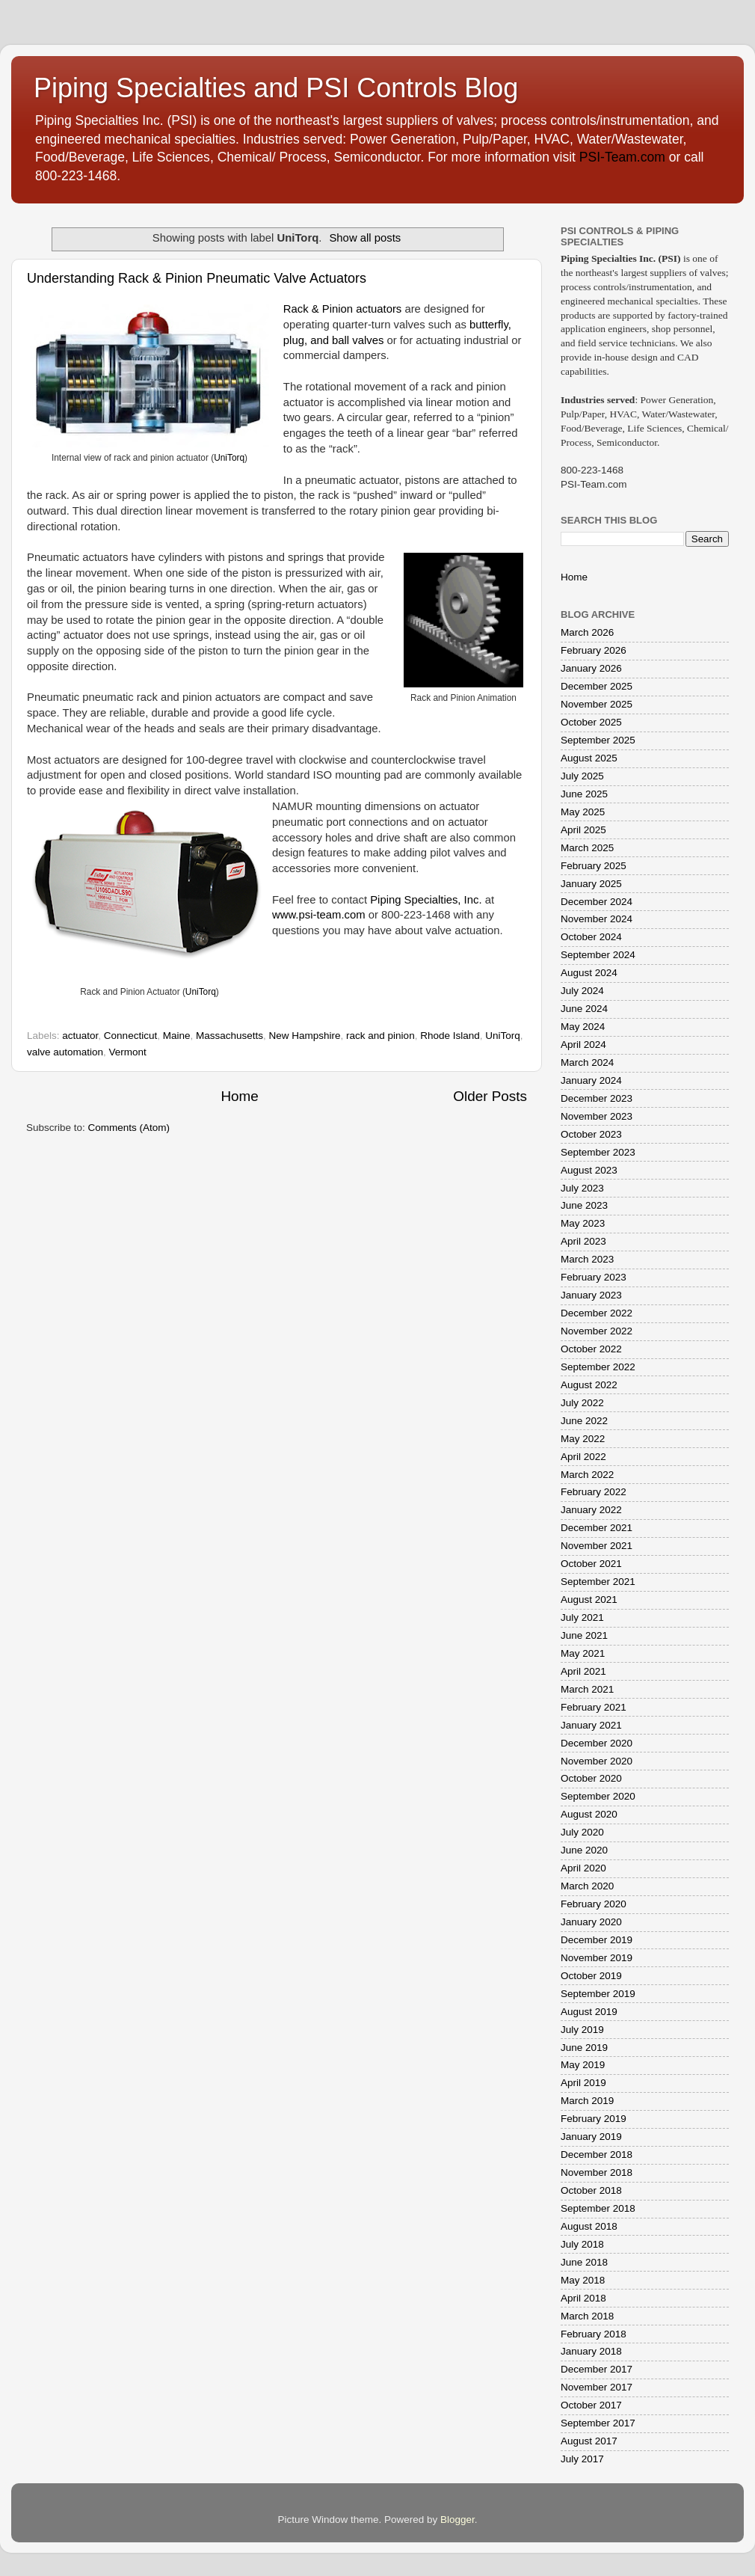  Describe the element at coordinates (450, 1035) in the screenshot. I see `Rhode Island` at that location.